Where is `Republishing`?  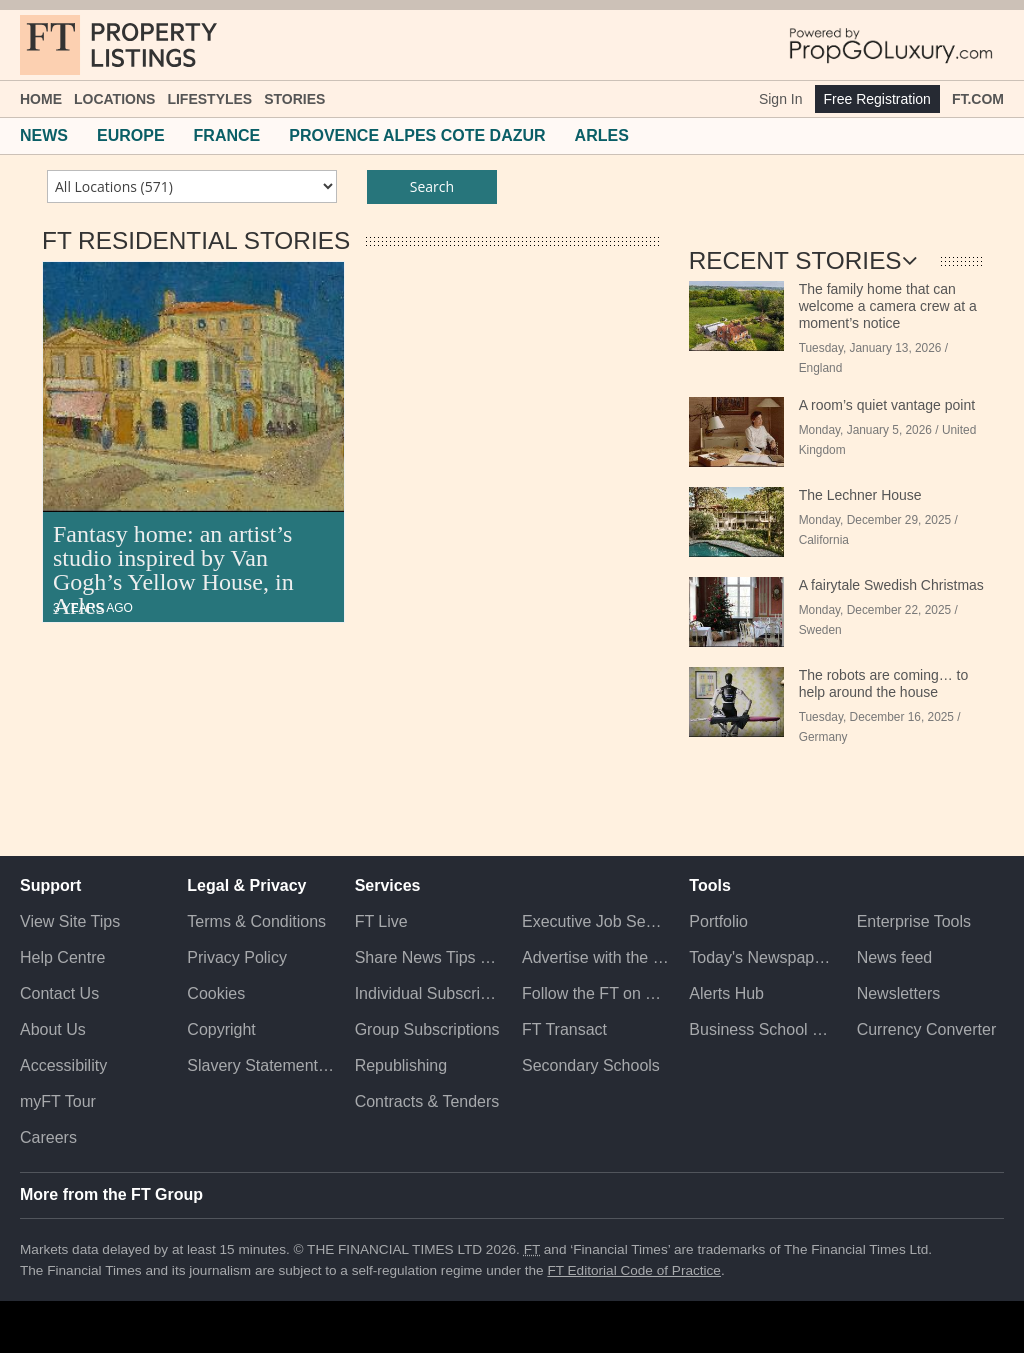
Republishing is located at coordinates (401, 1065).